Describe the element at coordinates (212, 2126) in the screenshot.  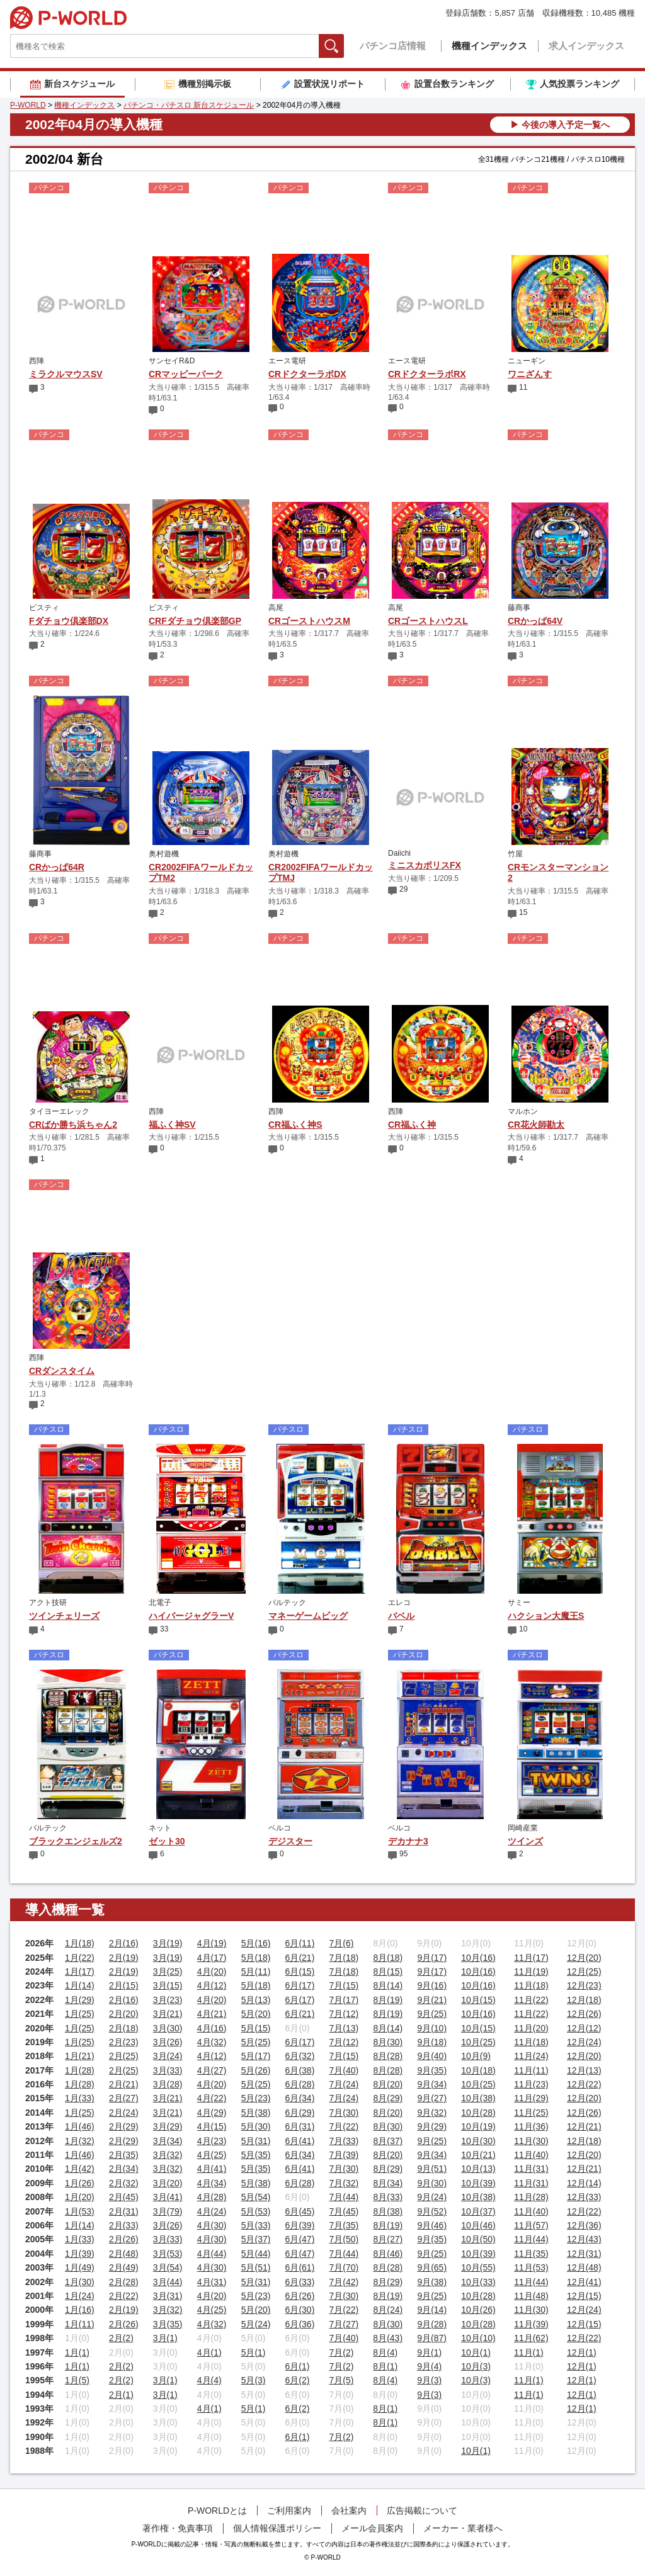
I see `4月(15)` at that location.